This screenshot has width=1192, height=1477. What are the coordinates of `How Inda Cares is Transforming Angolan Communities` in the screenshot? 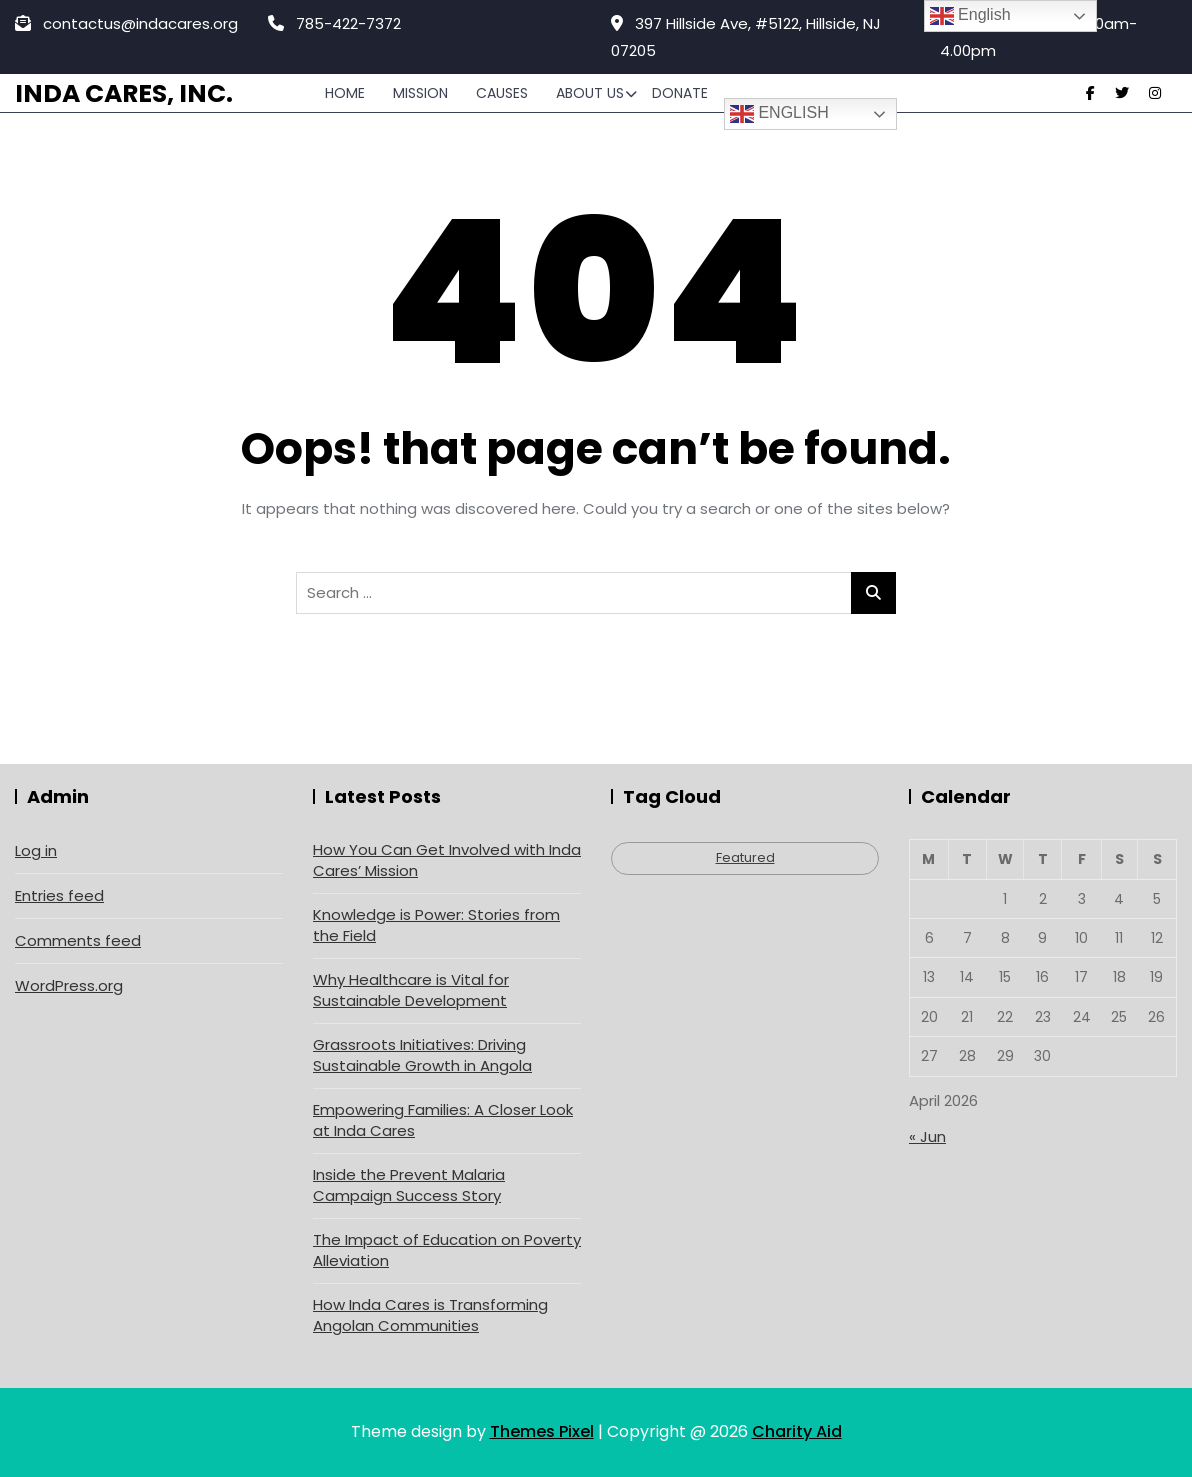 It's located at (430, 1315).